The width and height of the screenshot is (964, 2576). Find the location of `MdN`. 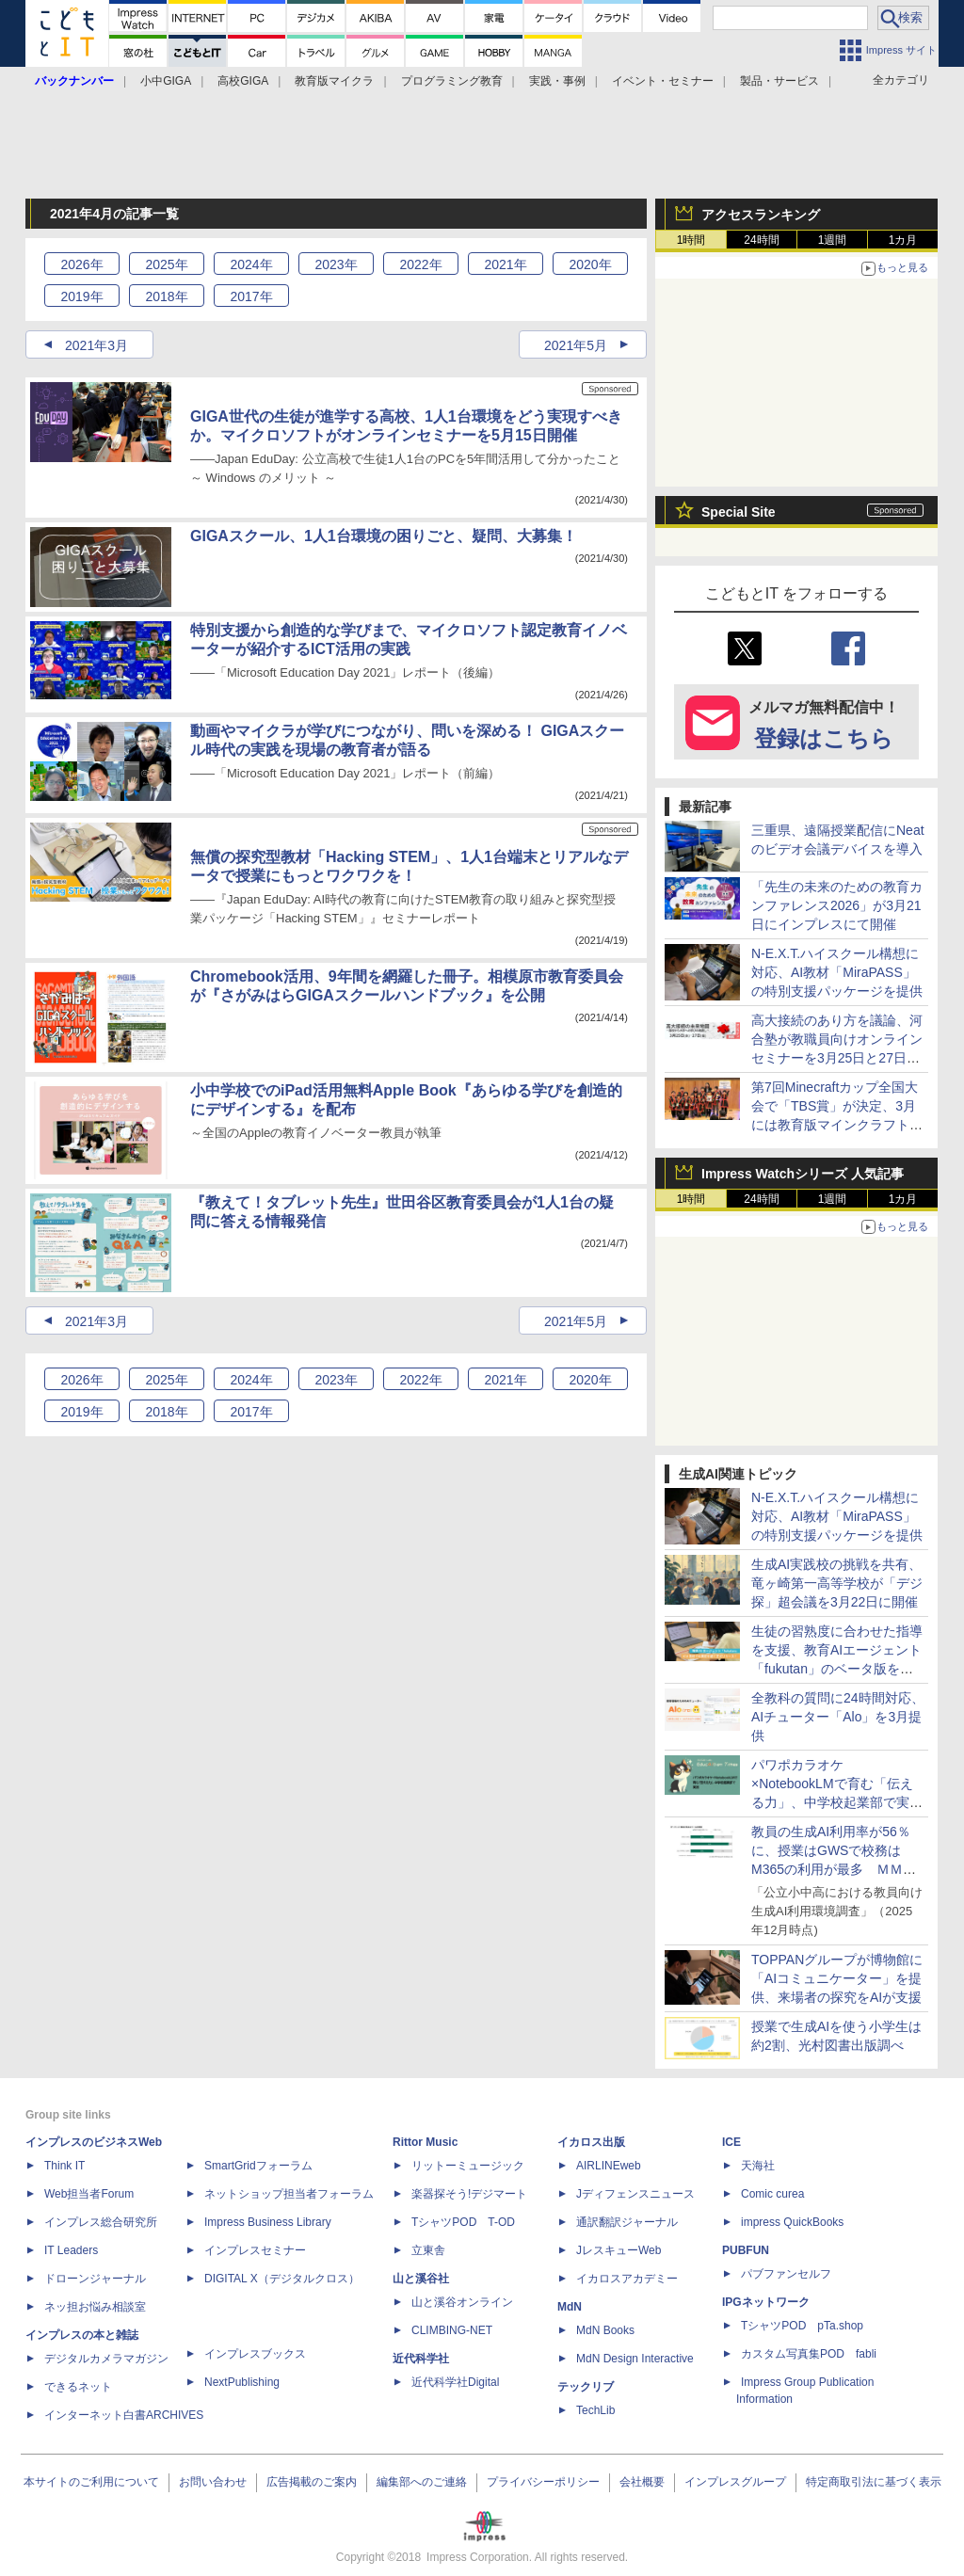

MdN is located at coordinates (569, 2306).